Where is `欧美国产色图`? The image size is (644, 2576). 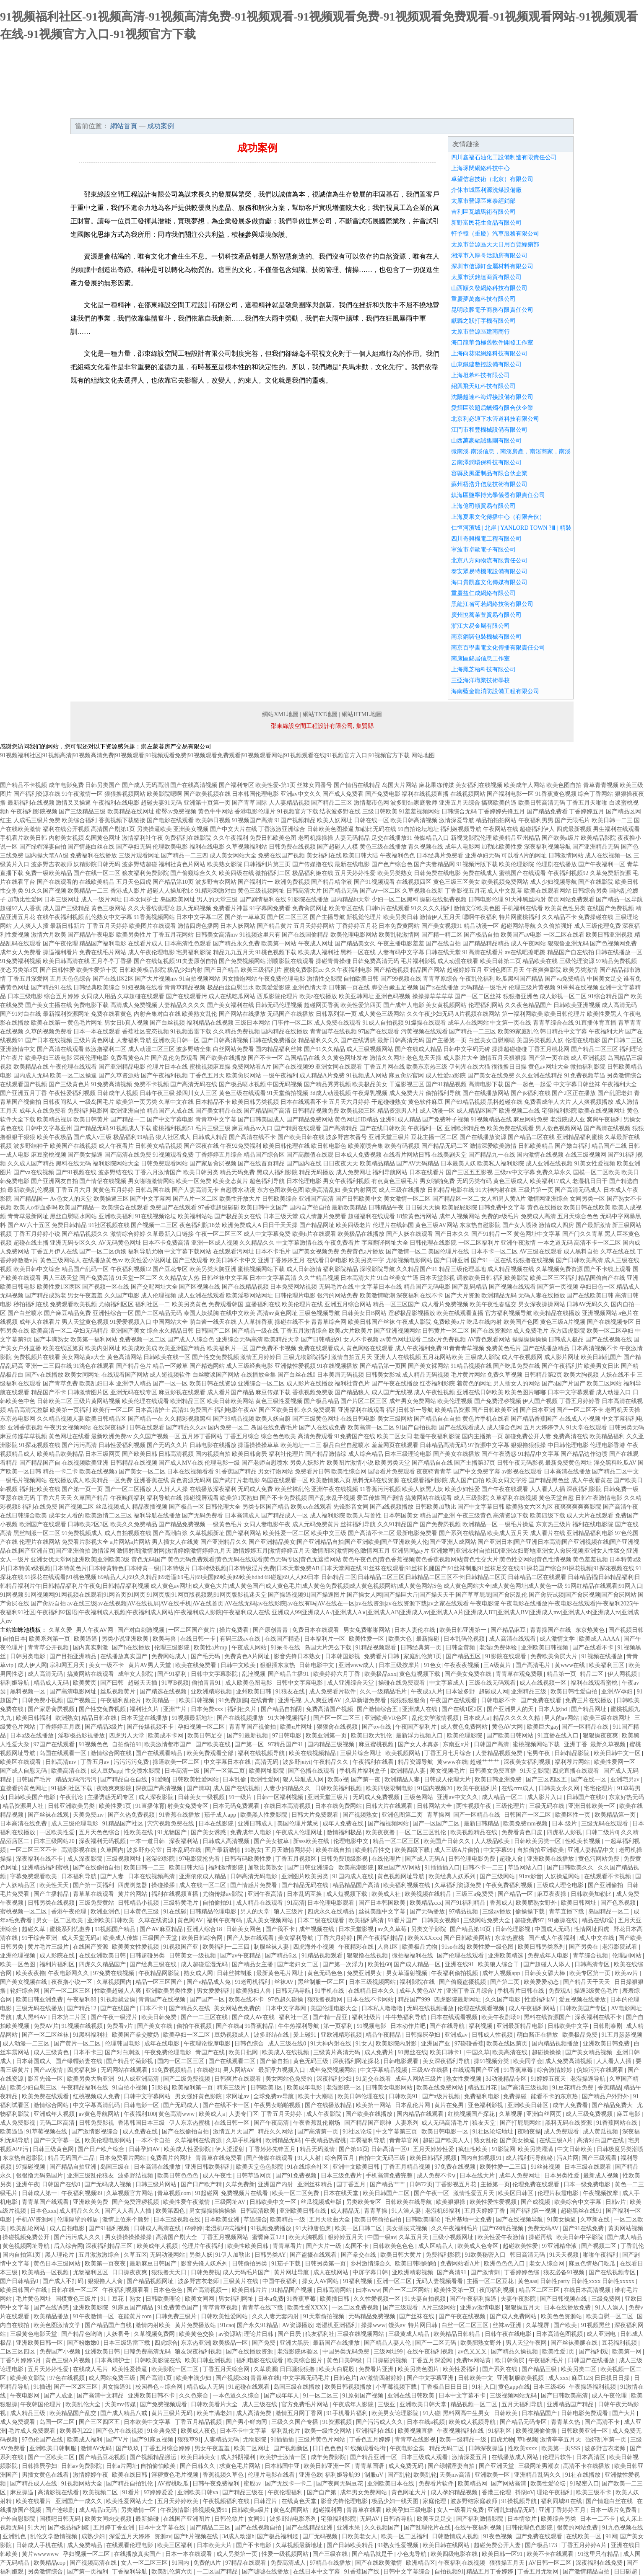 欧美国产色图 is located at coordinates (521, 1322).